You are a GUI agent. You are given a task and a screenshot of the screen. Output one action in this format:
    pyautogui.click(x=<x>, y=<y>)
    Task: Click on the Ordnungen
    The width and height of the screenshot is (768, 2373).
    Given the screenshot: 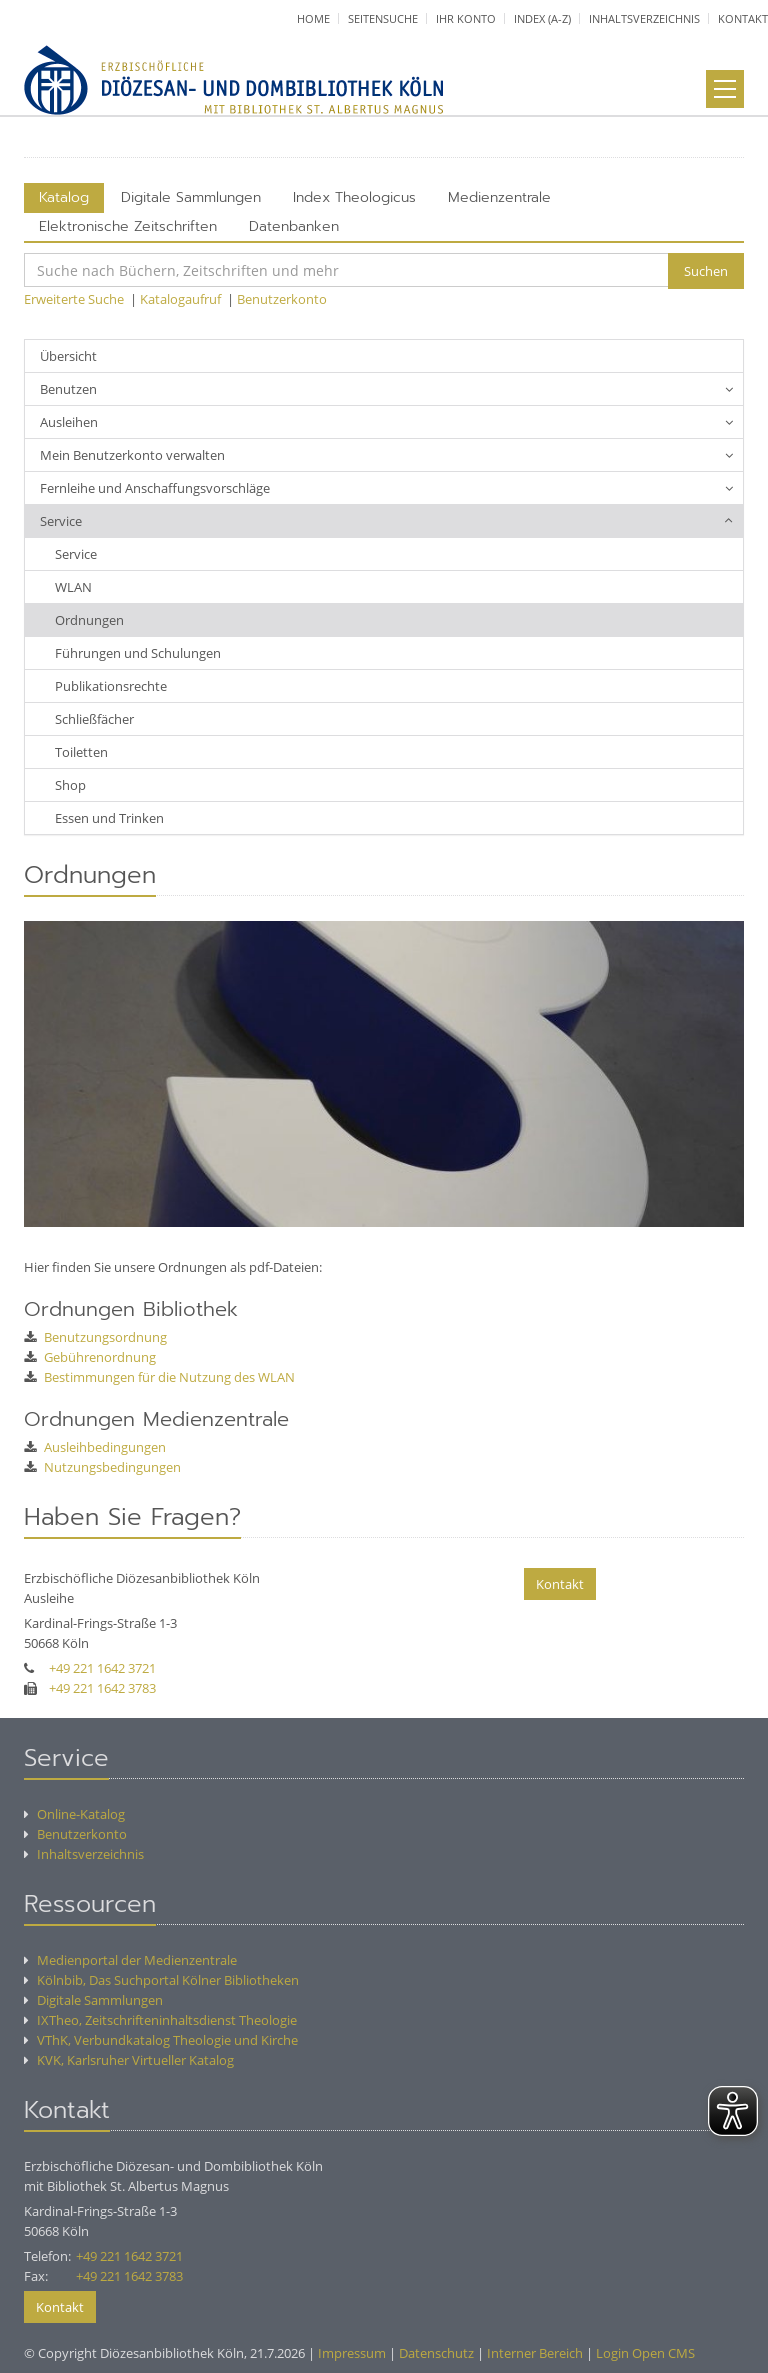 What is the action you would take?
    pyautogui.click(x=89, y=620)
    